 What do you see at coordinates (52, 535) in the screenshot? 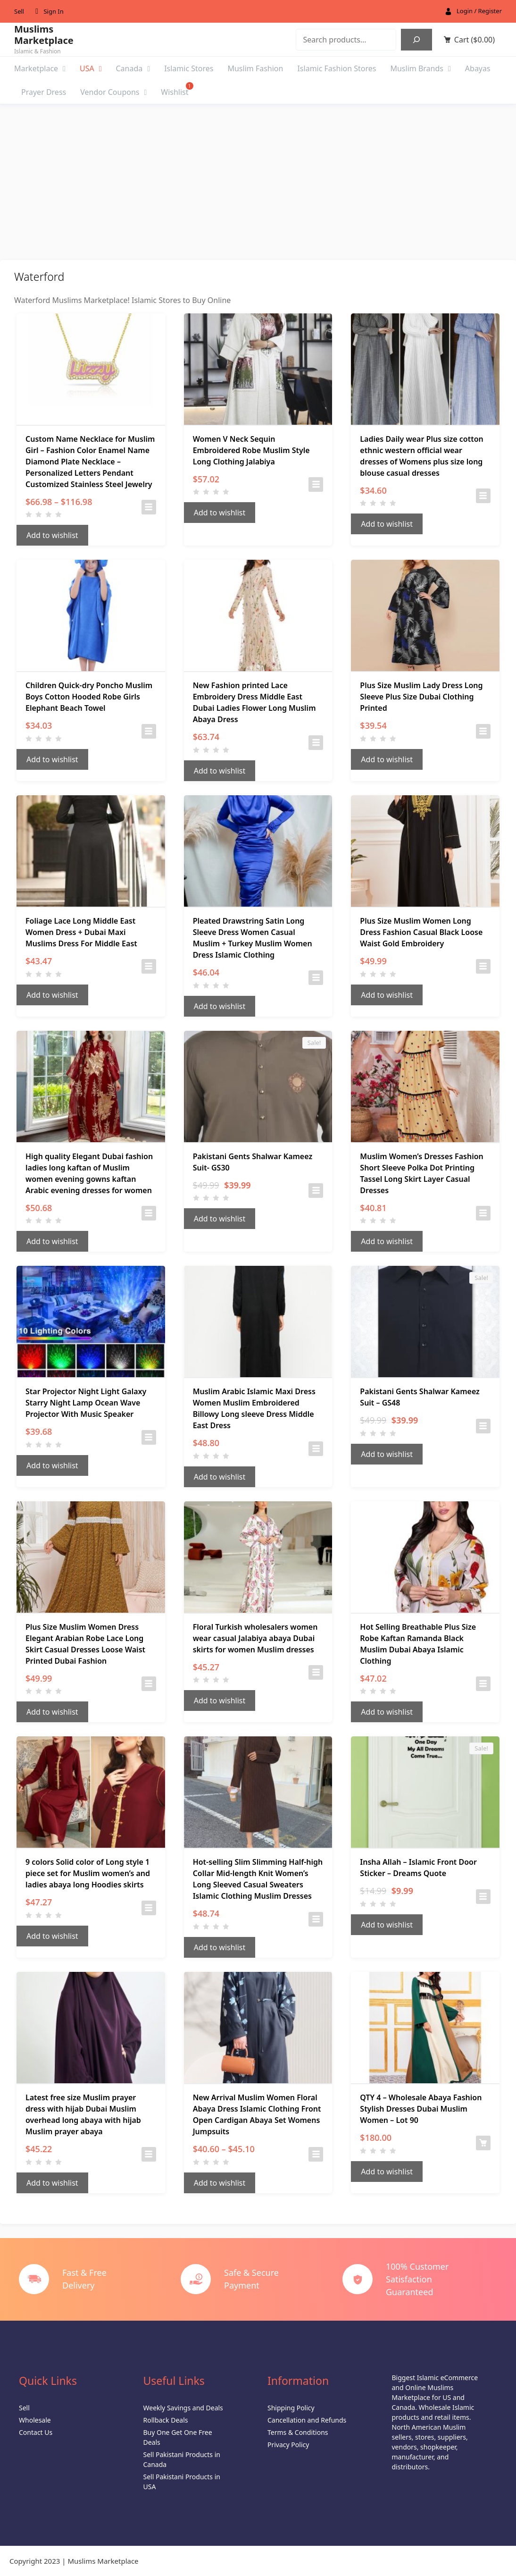
I see `Add to wishlist` at bounding box center [52, 535].